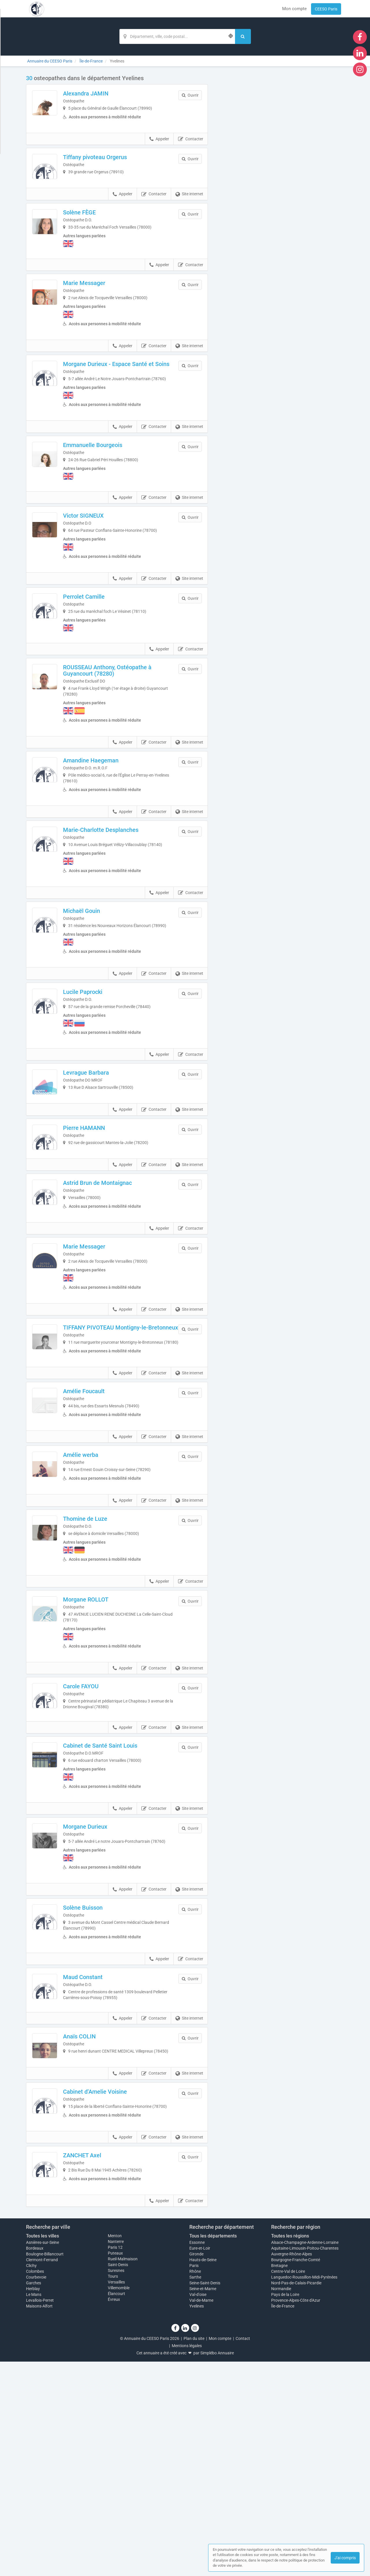 The height and width of the screenshot is (2576, 370). Describe the element at coordinates (97, 240) in the screenshot. I see `Solène FÈGE` at that location.